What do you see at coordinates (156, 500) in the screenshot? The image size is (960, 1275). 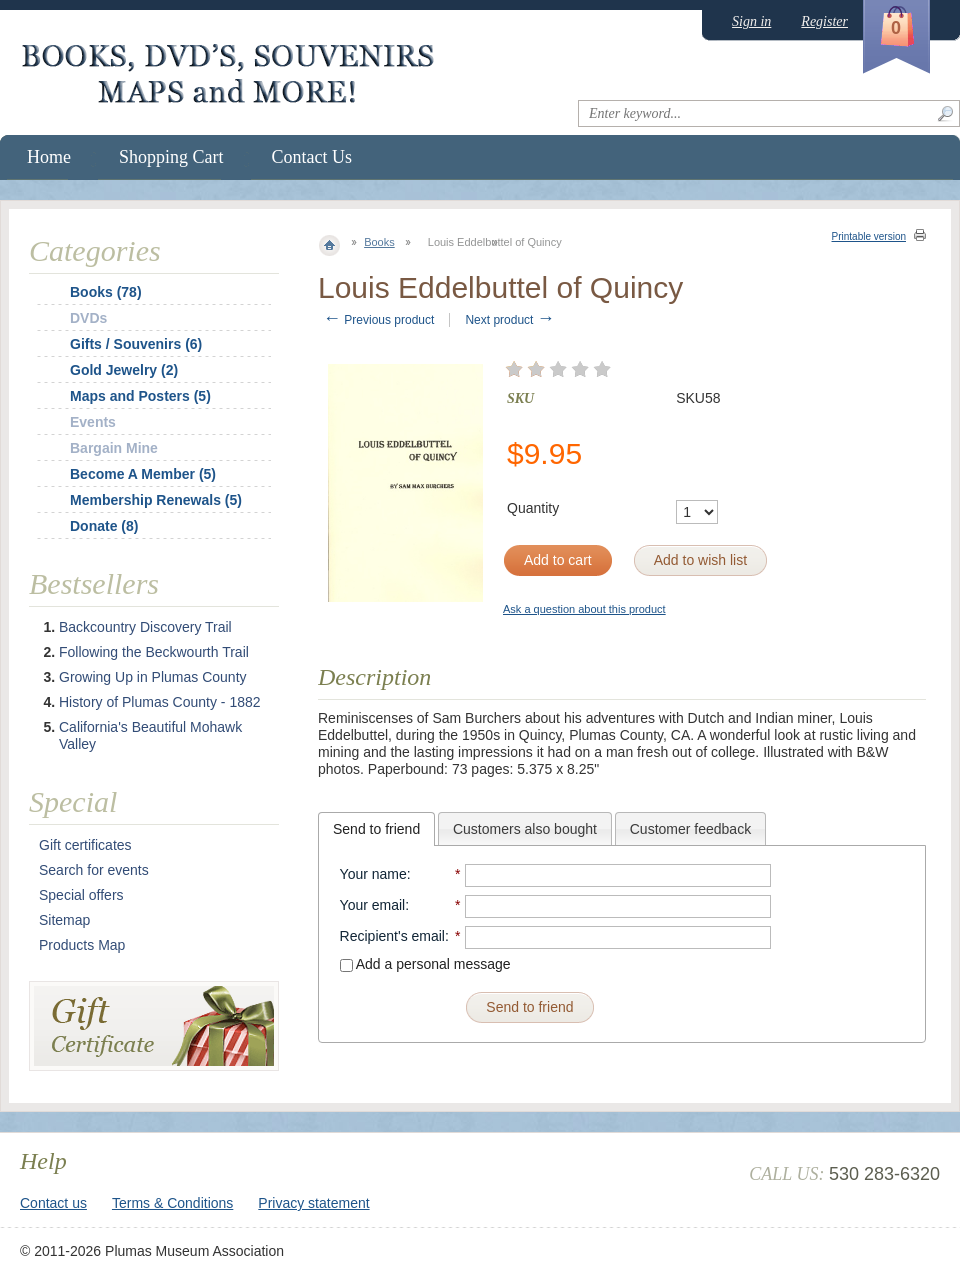 I see `Membership Renewals (5)` at bounding box center [156, 500].